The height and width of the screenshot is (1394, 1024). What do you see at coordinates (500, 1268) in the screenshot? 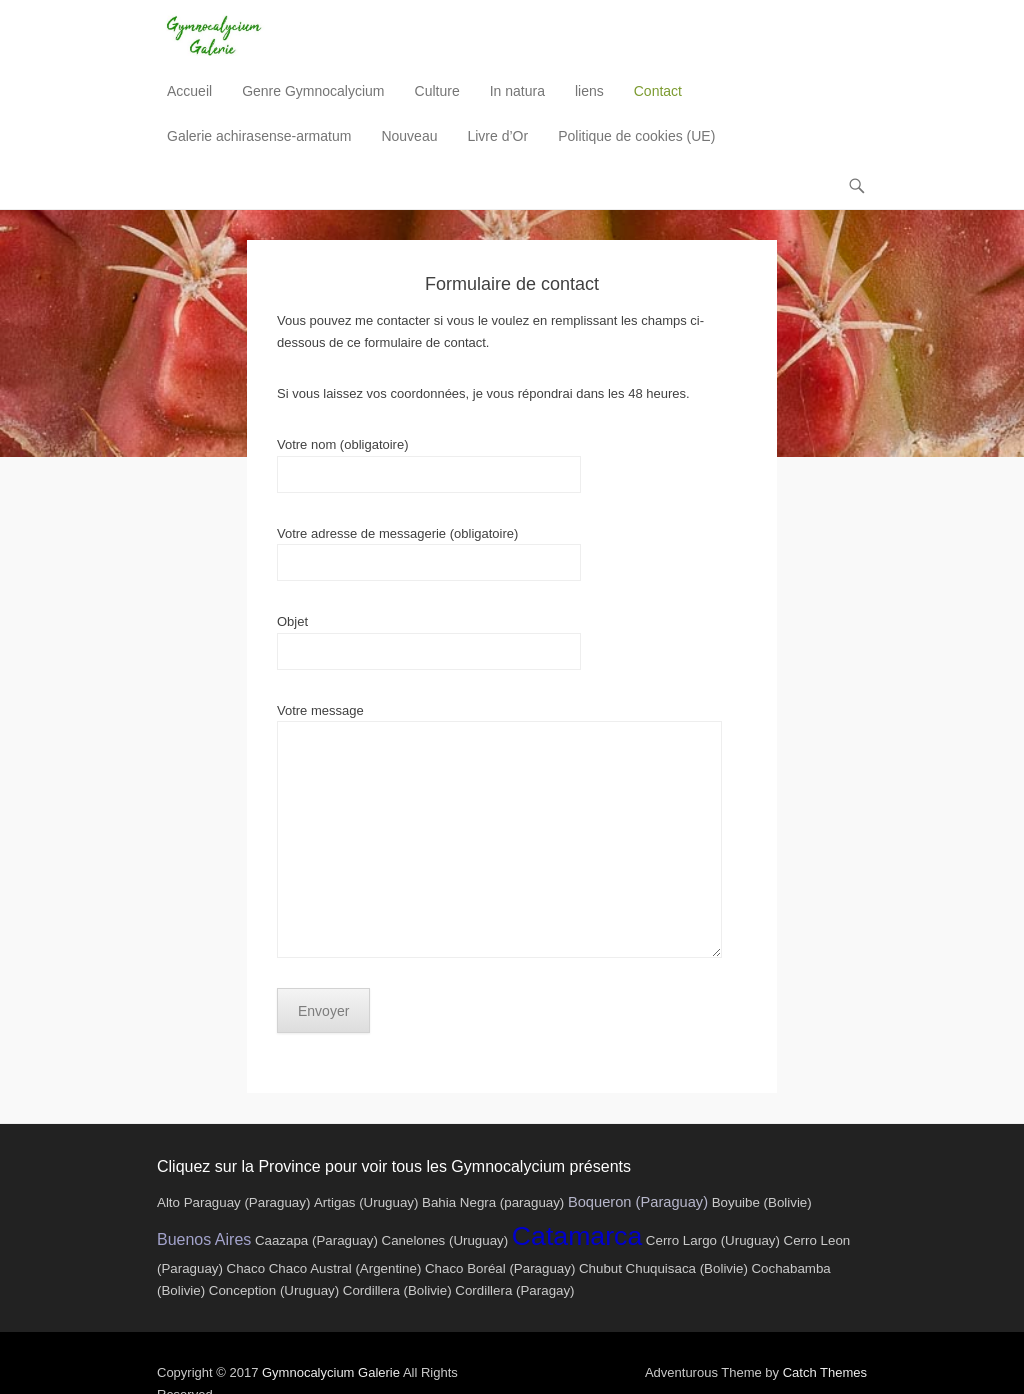
I see `Chaco Boréal (Paraguay)` at bounding box center [500, 1268].